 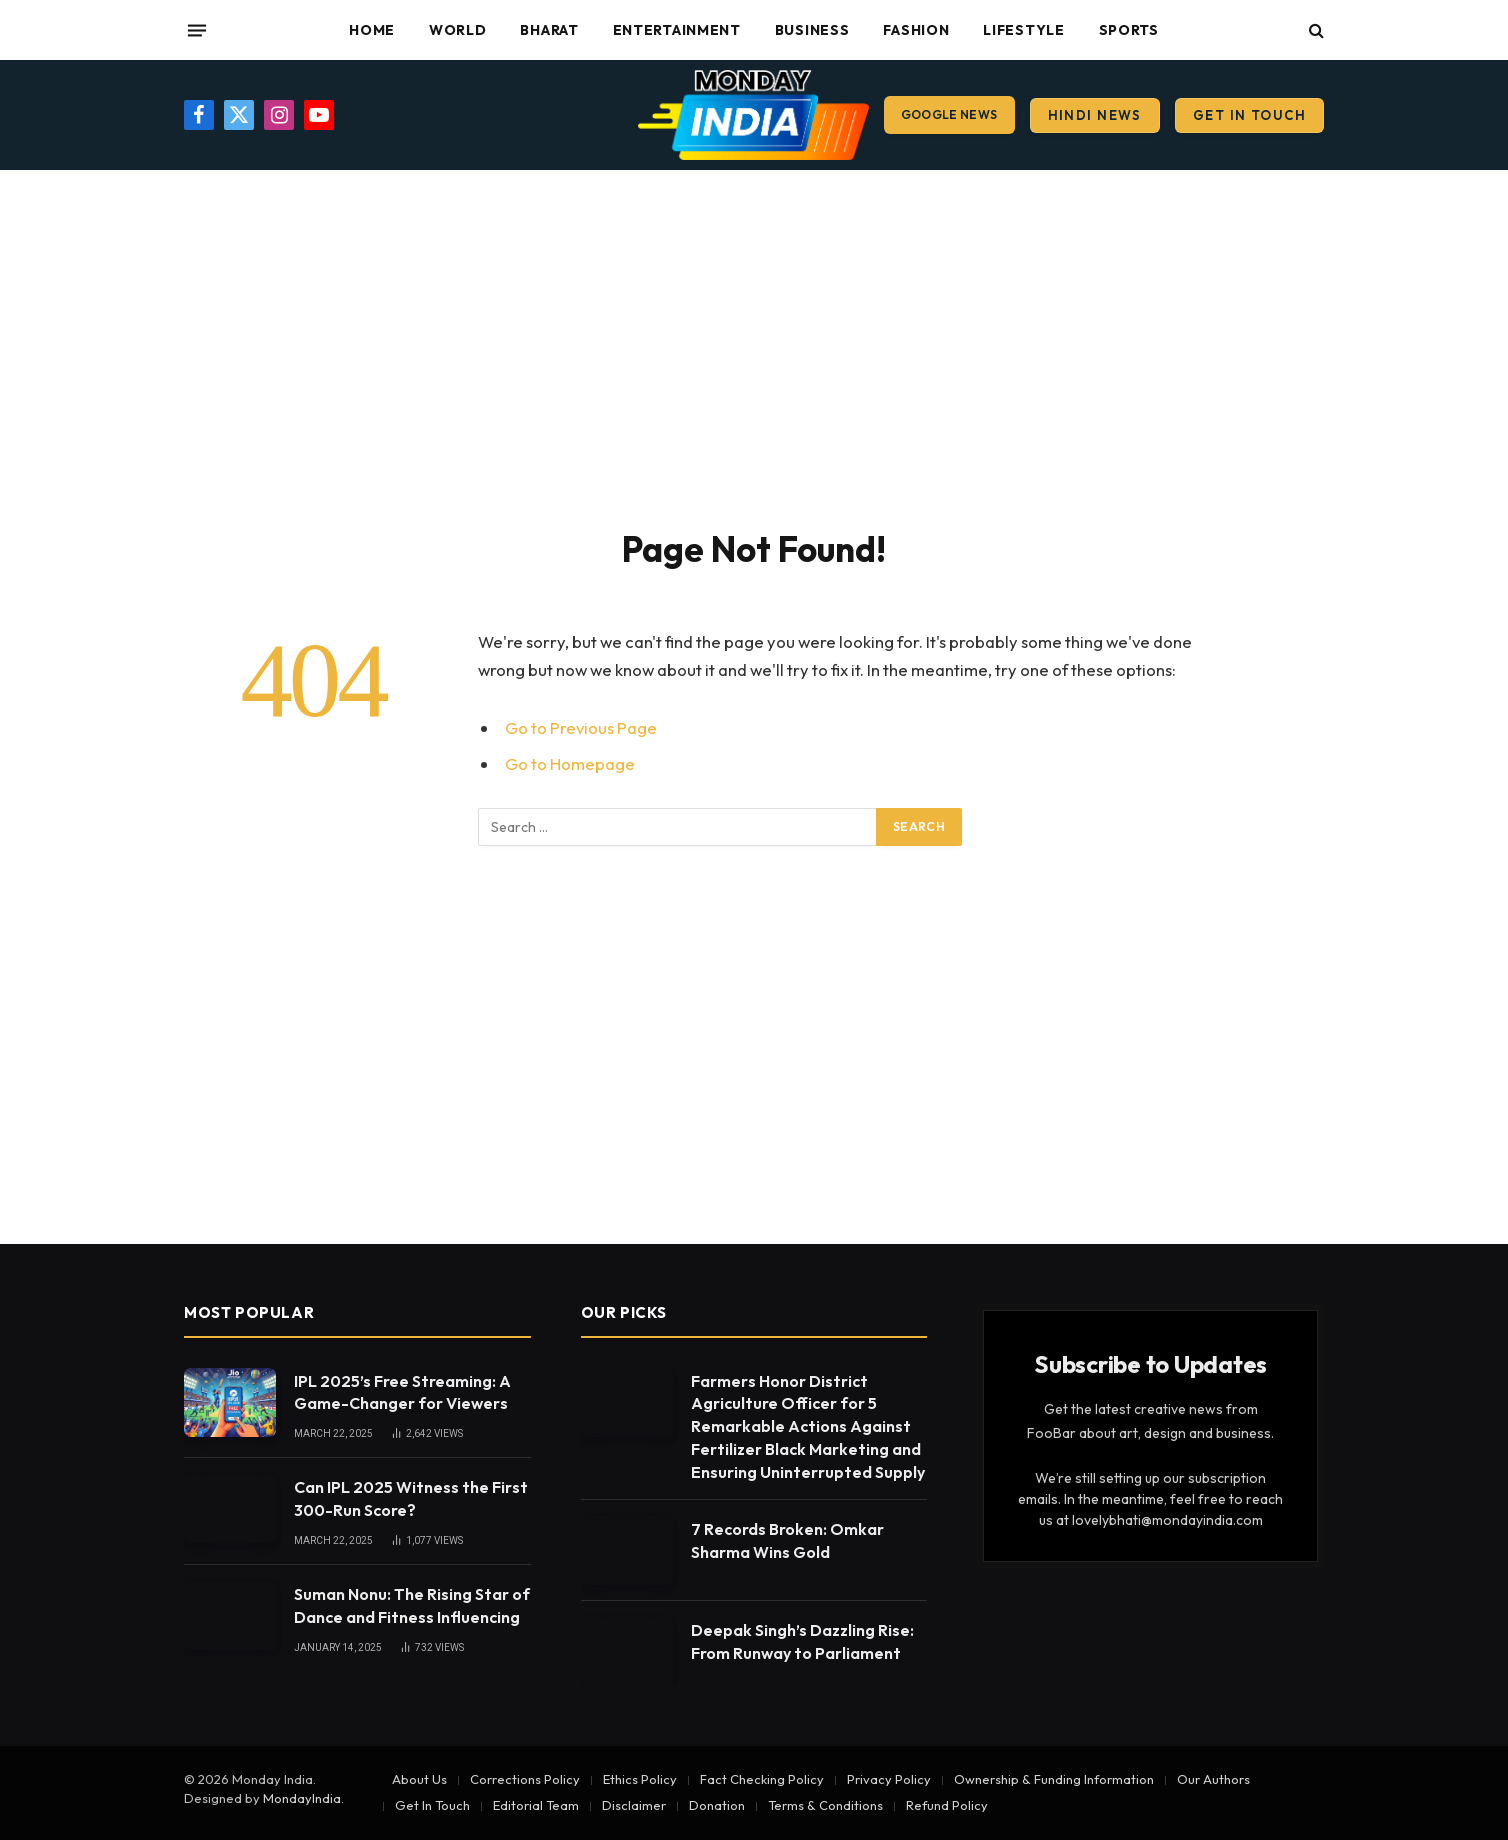 I want to click on Ethics Policy, so click(x=640, y=1779).